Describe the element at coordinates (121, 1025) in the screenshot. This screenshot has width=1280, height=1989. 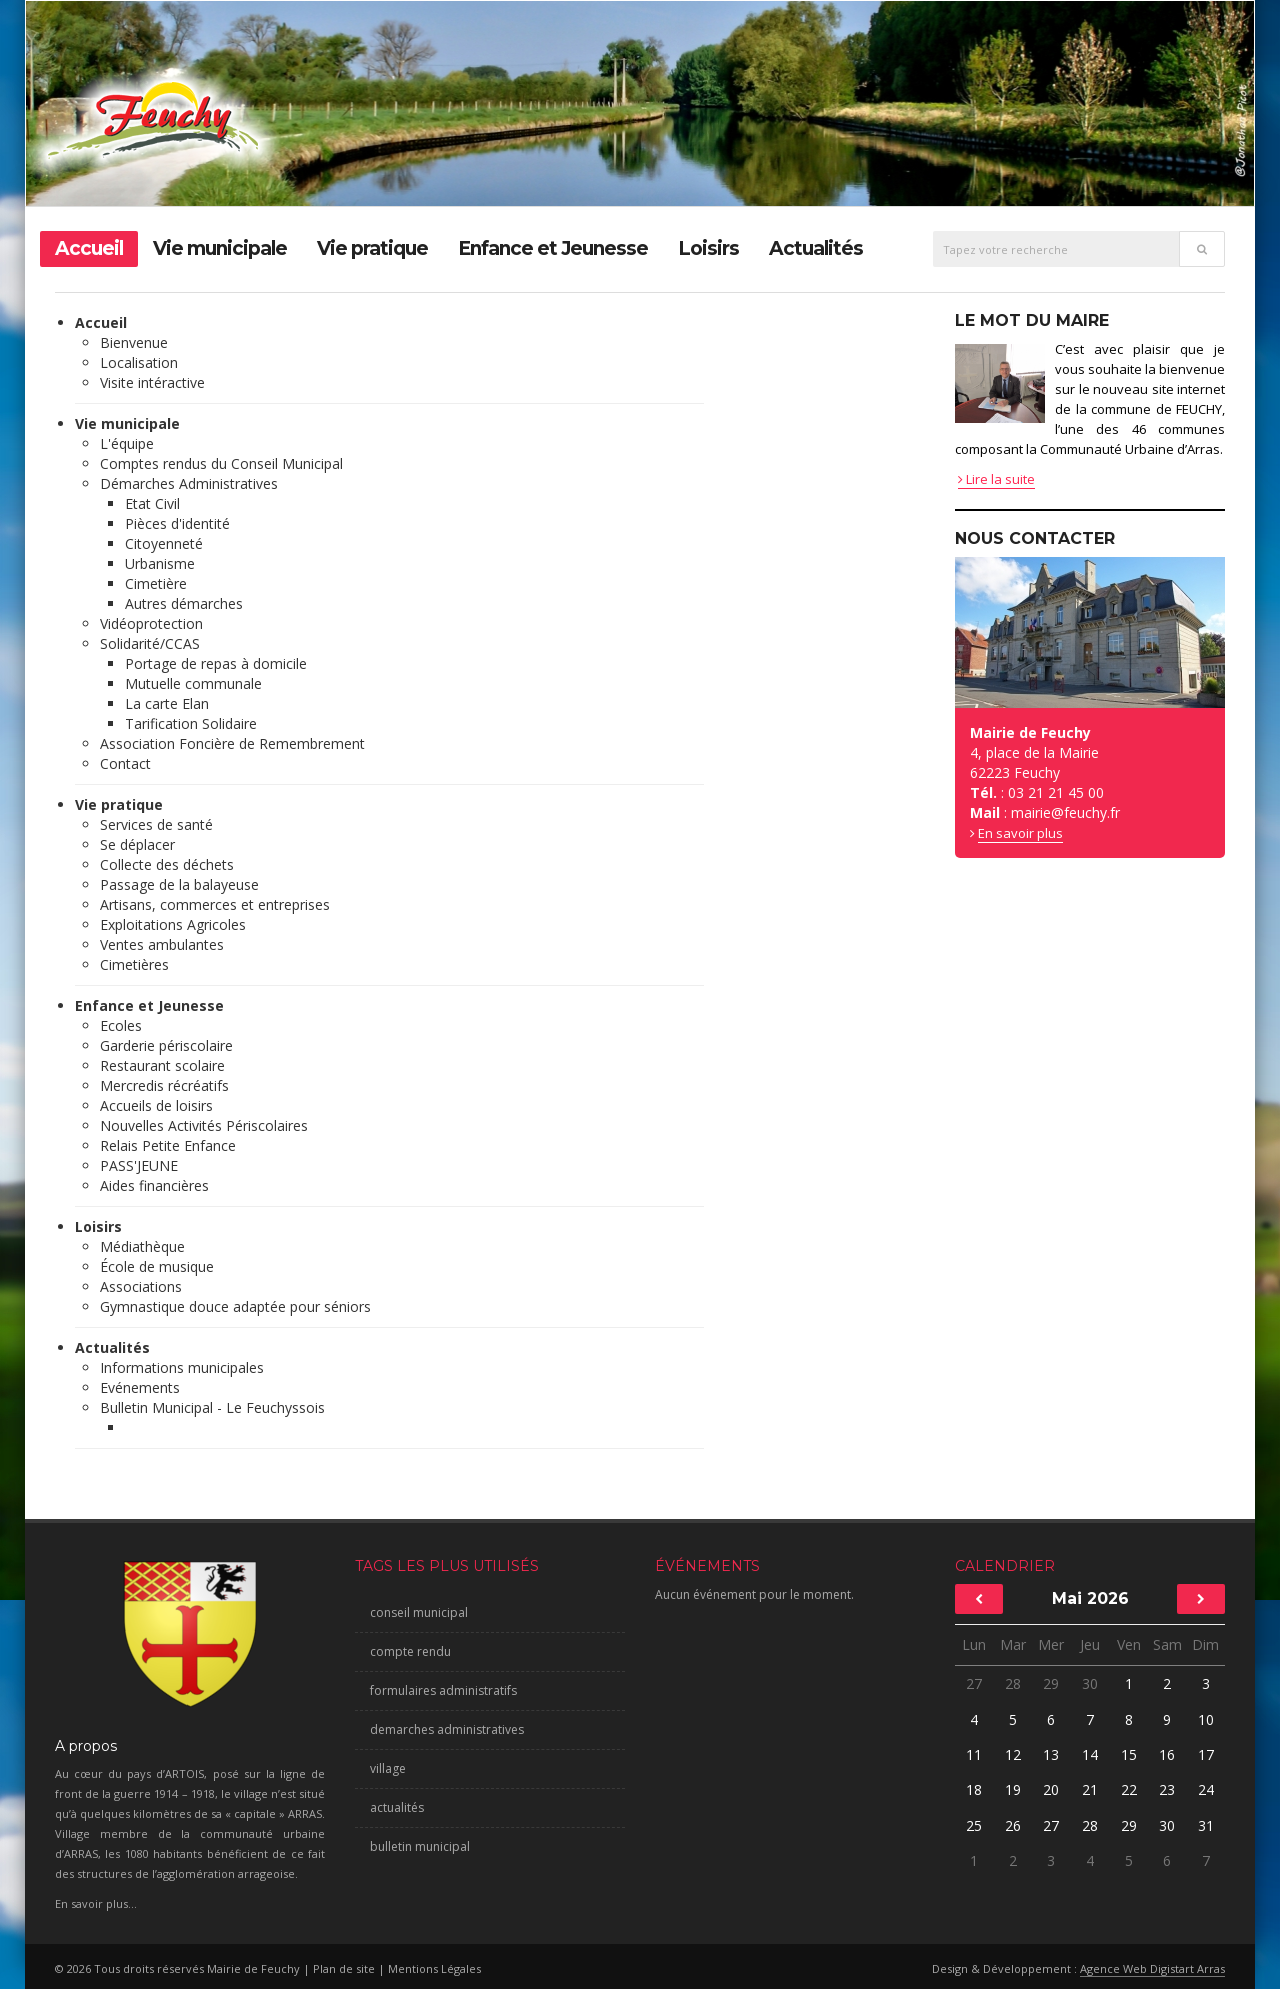
I see `Ecoles` at that location.